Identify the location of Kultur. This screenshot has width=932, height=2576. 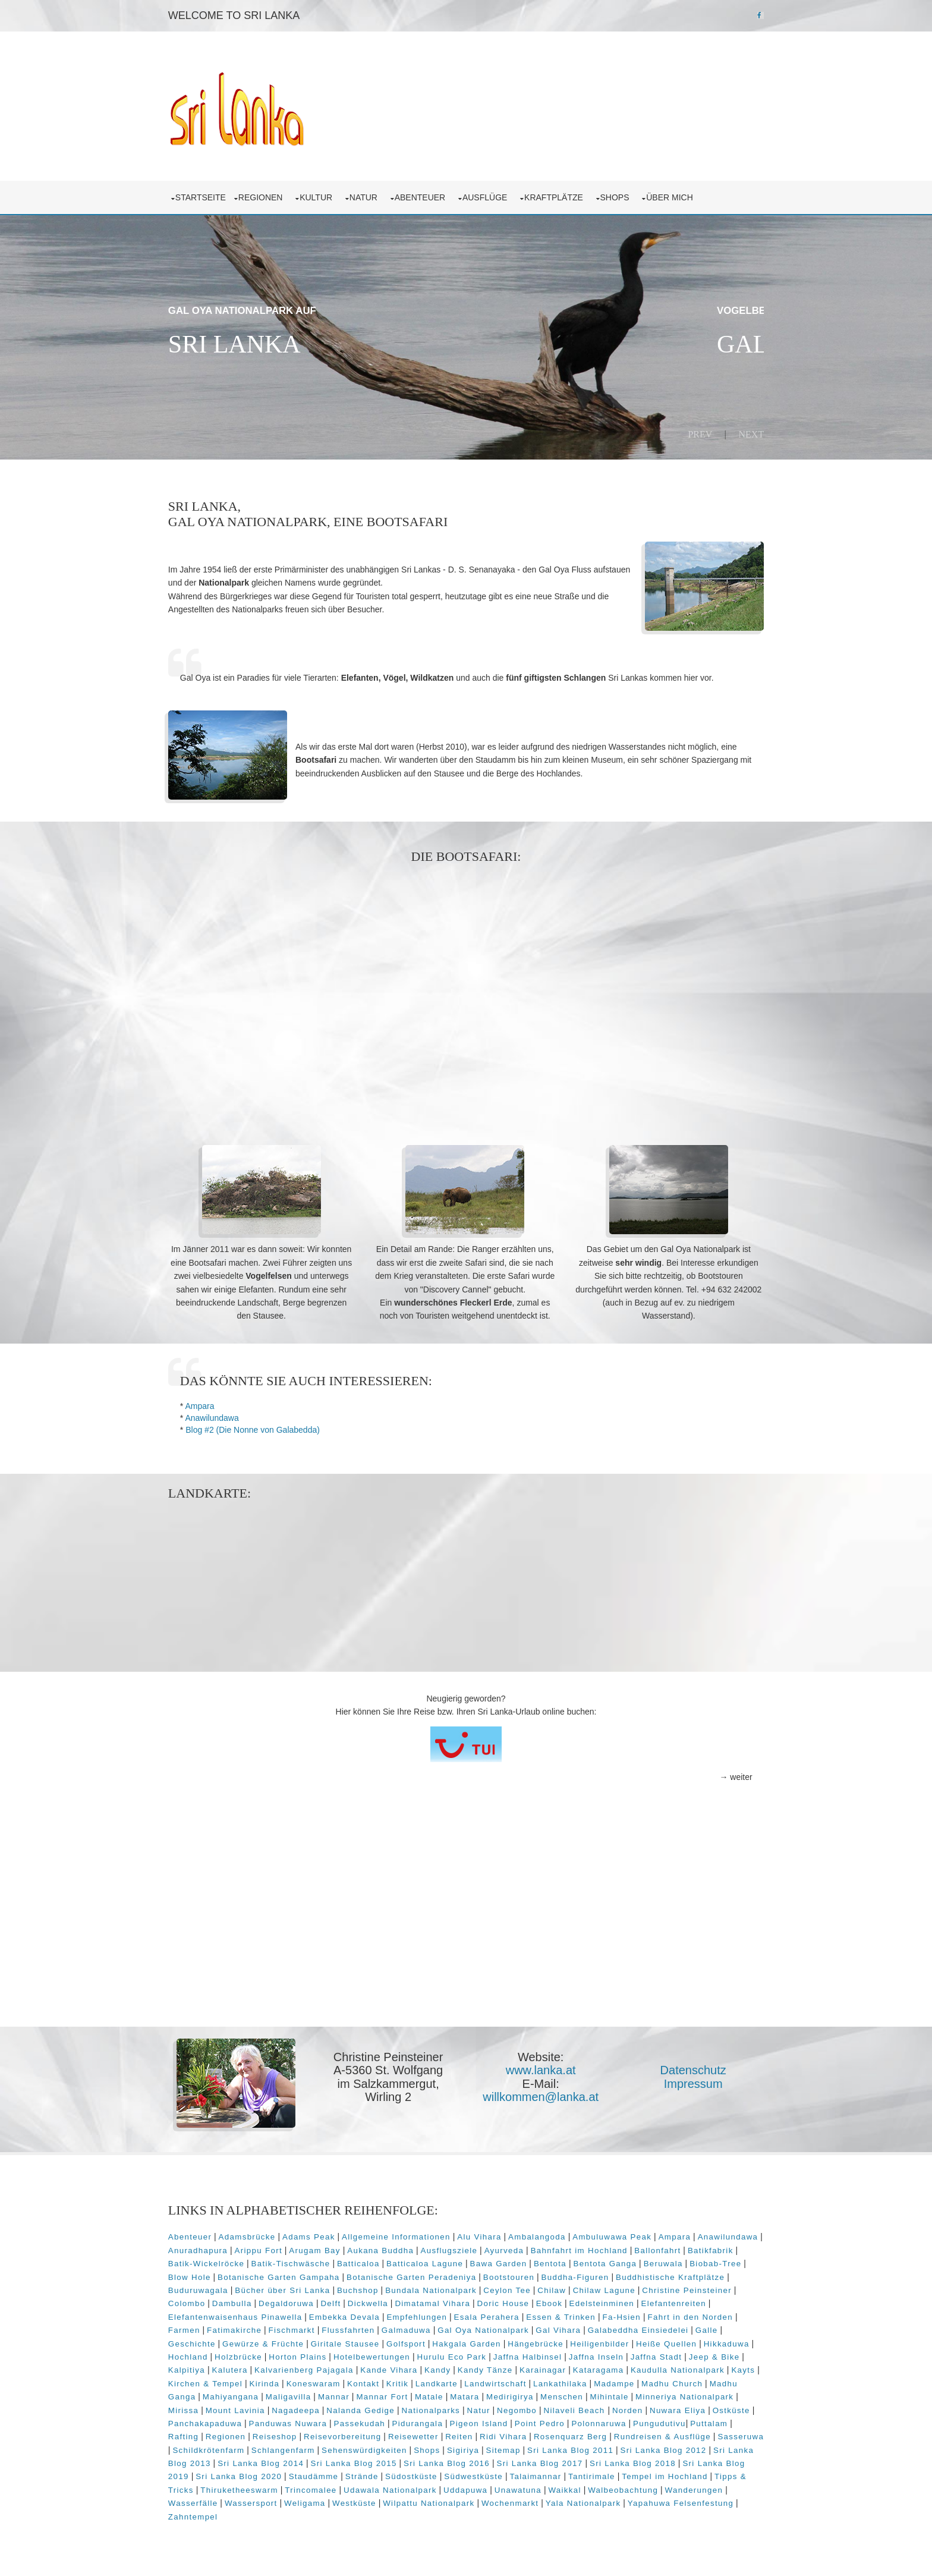
(325, 196).